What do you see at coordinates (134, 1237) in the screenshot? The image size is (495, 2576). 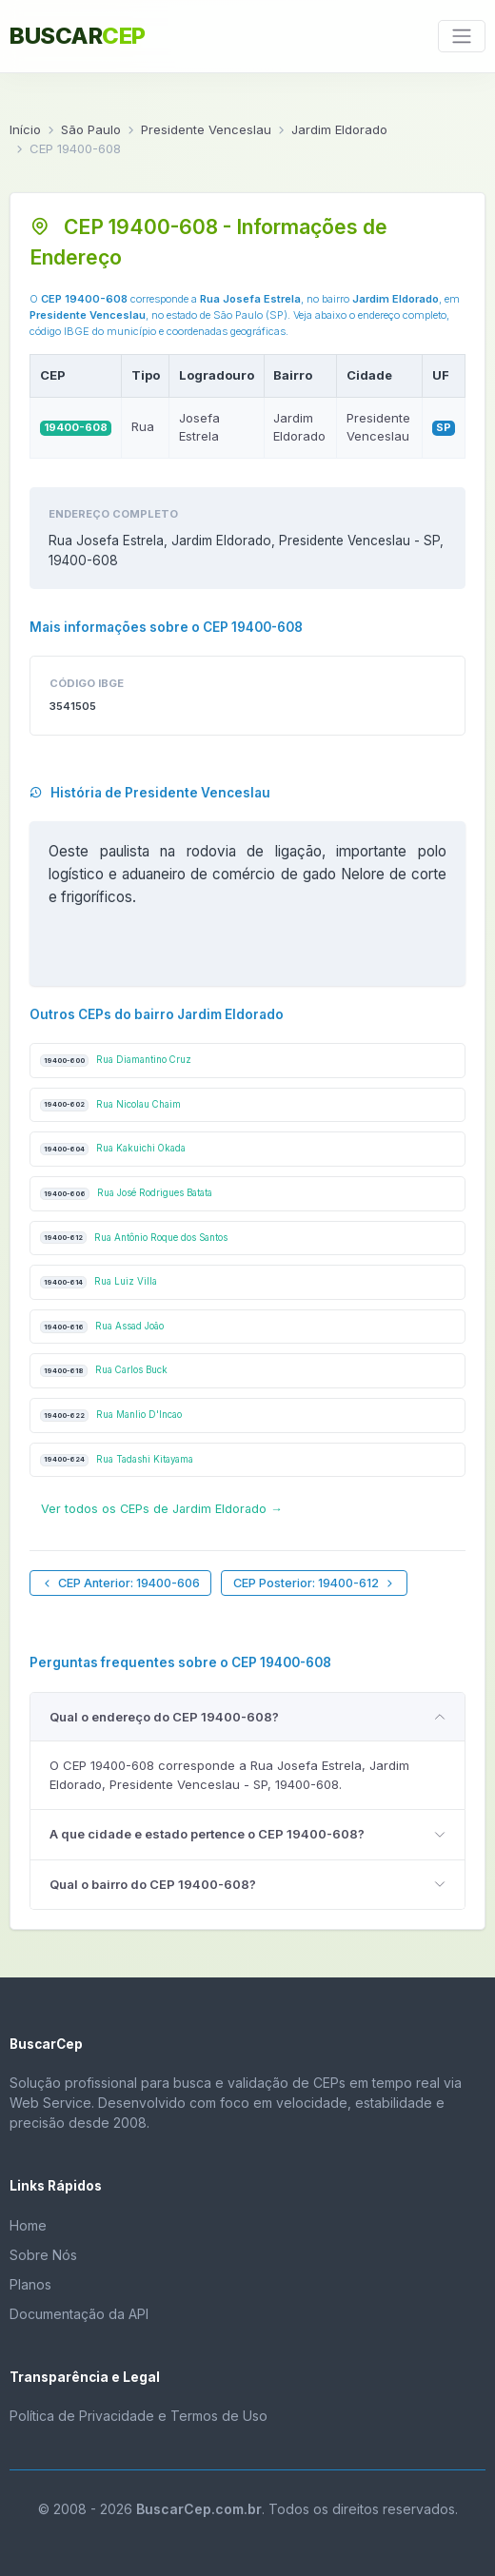 I see `Rua Antônio Roque dos Santos` at bounding box center [134, 1237].